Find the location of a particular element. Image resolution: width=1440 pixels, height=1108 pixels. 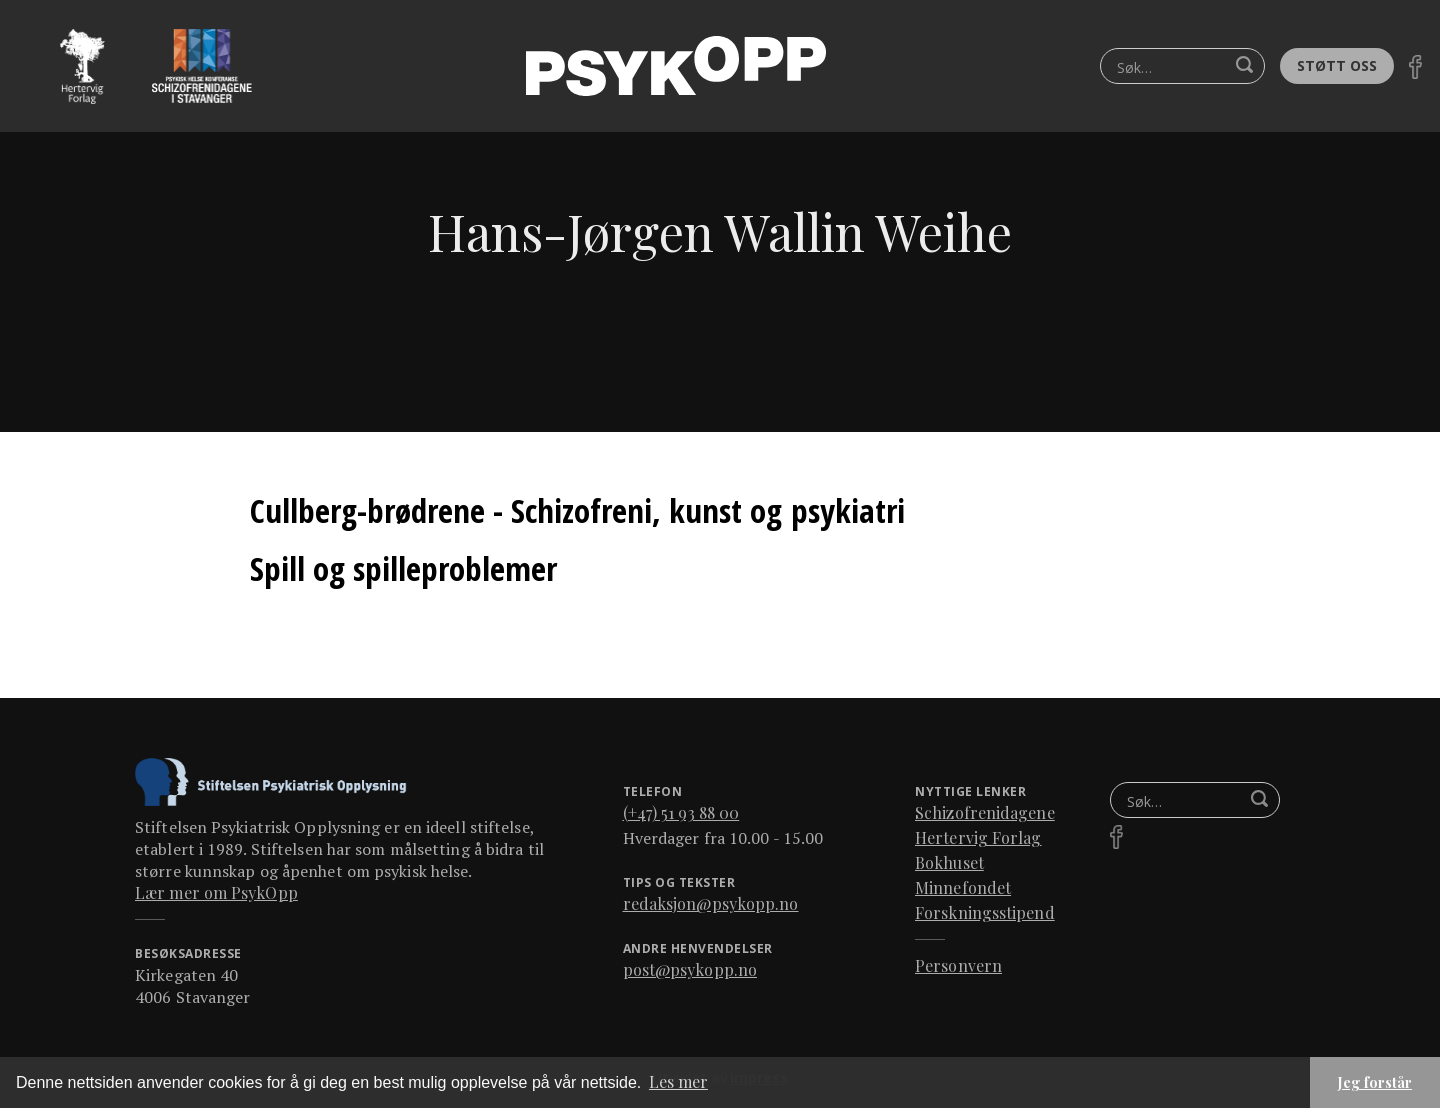

Les mer [button] is located at coordinates (678, 1081).